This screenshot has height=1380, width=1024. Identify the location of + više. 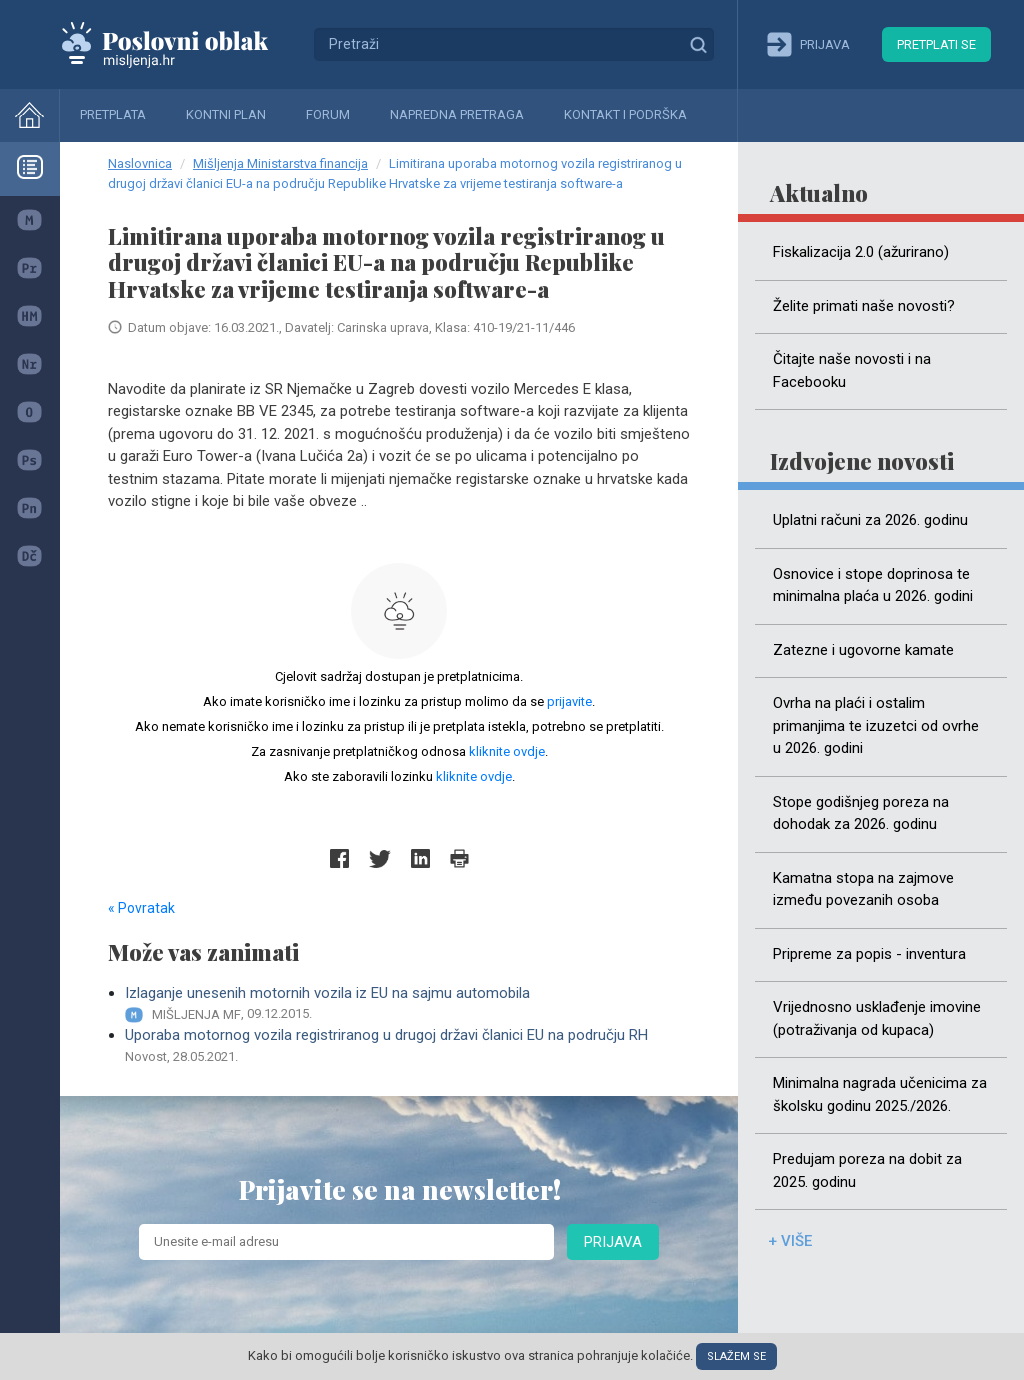
(790, 1241).